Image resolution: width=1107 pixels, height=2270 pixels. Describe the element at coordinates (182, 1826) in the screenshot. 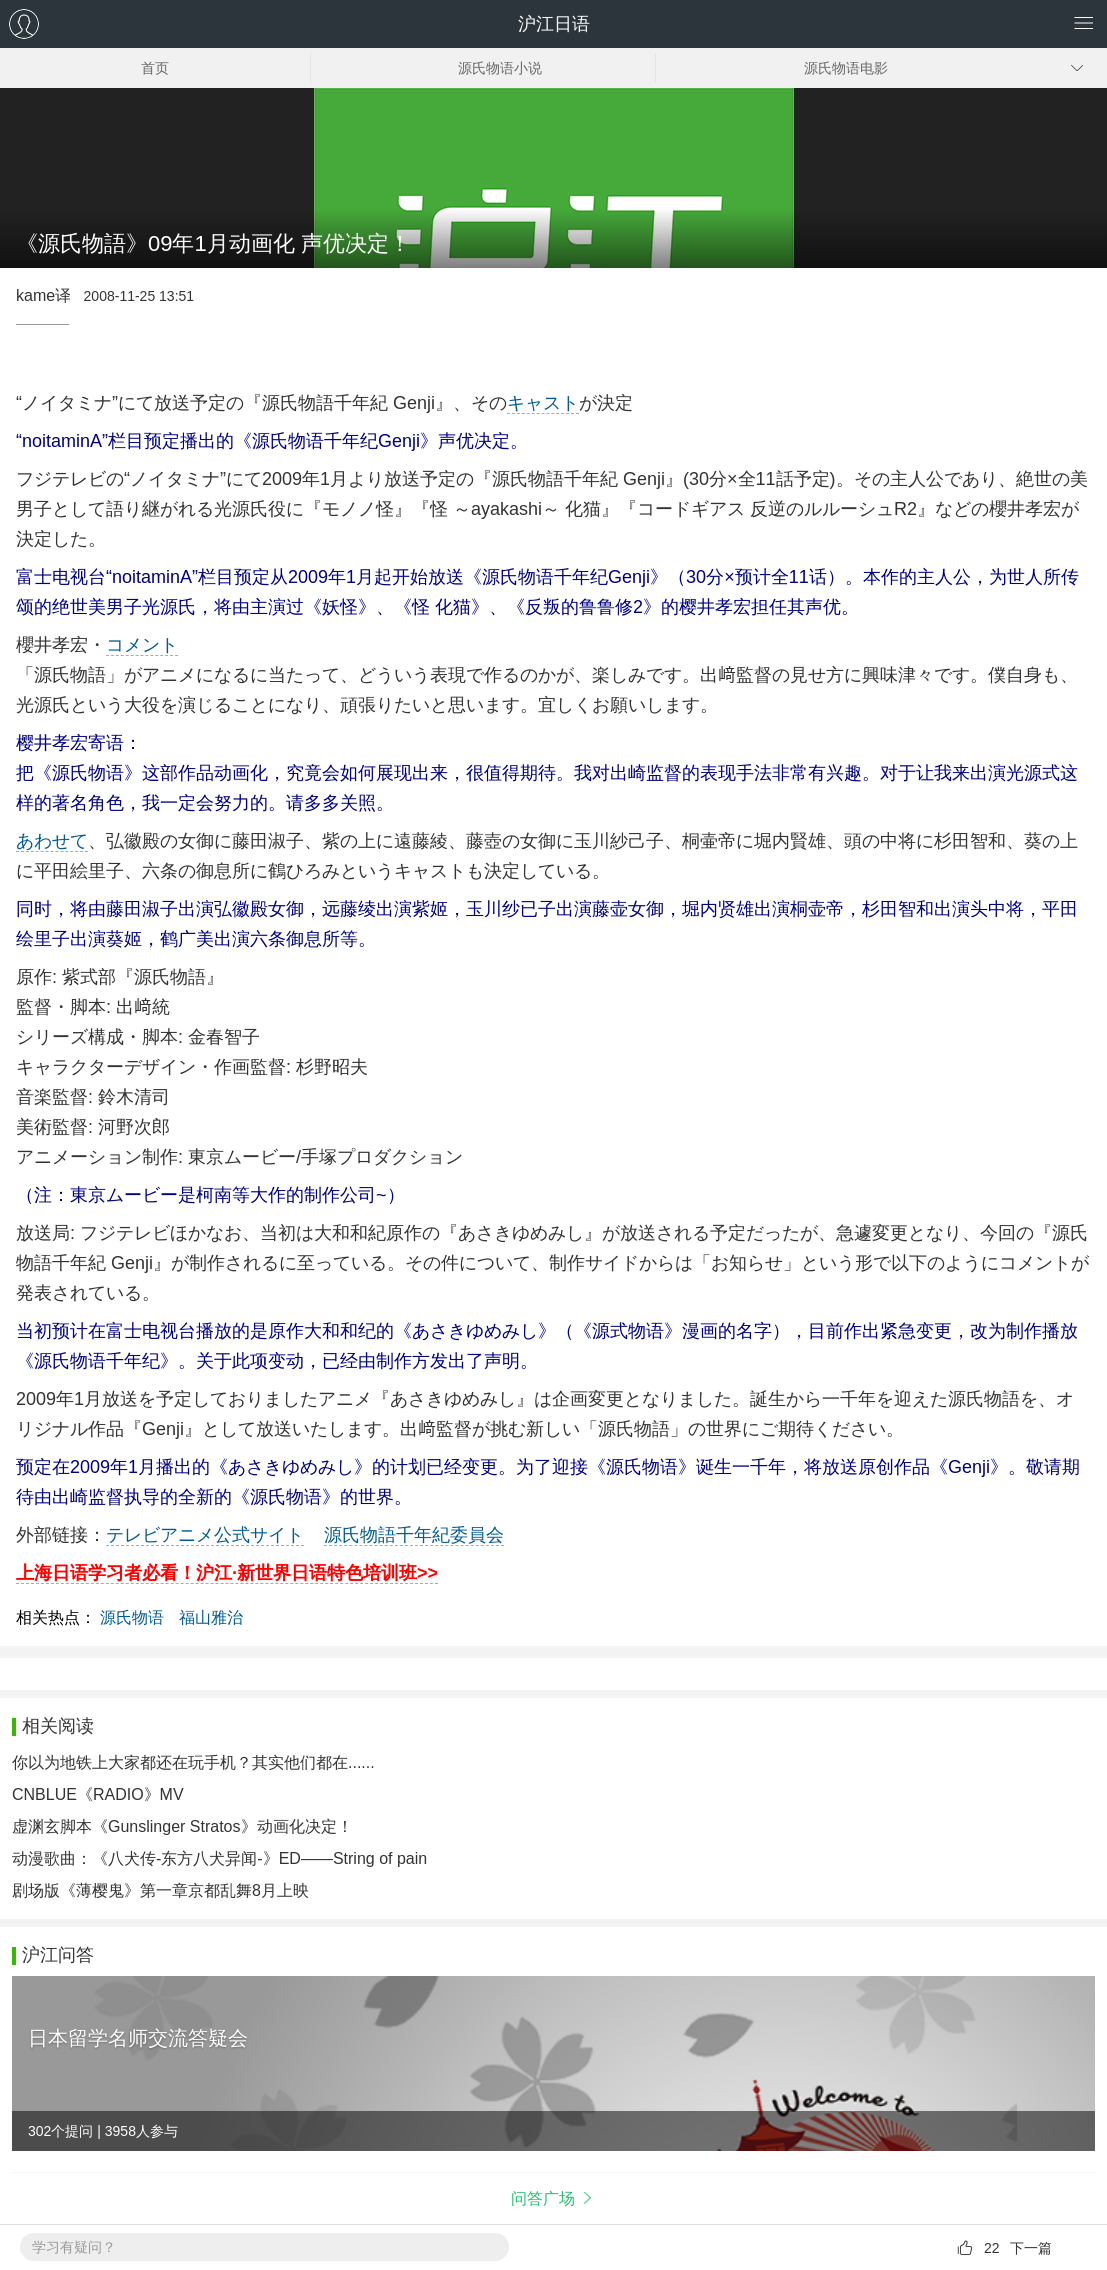

I see `虚渊玄脚本《Gunslinger Stratos》动画化决定！` at that location.